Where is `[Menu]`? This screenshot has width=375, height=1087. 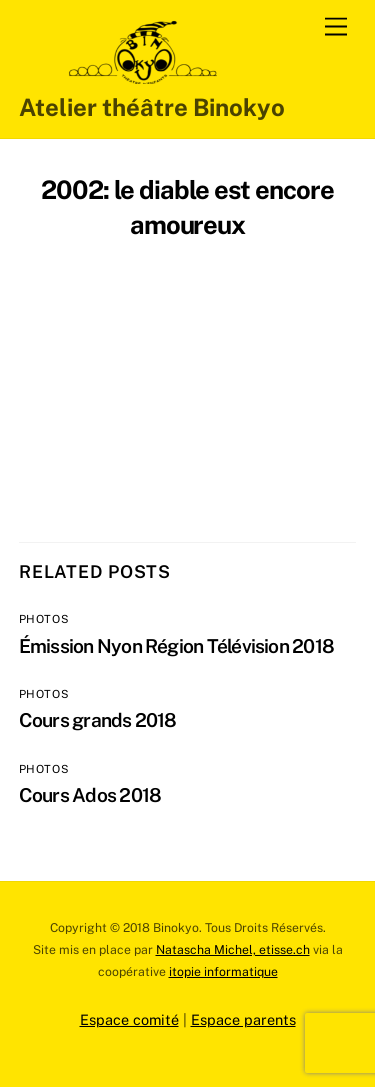
[Menu] is located at coordinates (336, 27).